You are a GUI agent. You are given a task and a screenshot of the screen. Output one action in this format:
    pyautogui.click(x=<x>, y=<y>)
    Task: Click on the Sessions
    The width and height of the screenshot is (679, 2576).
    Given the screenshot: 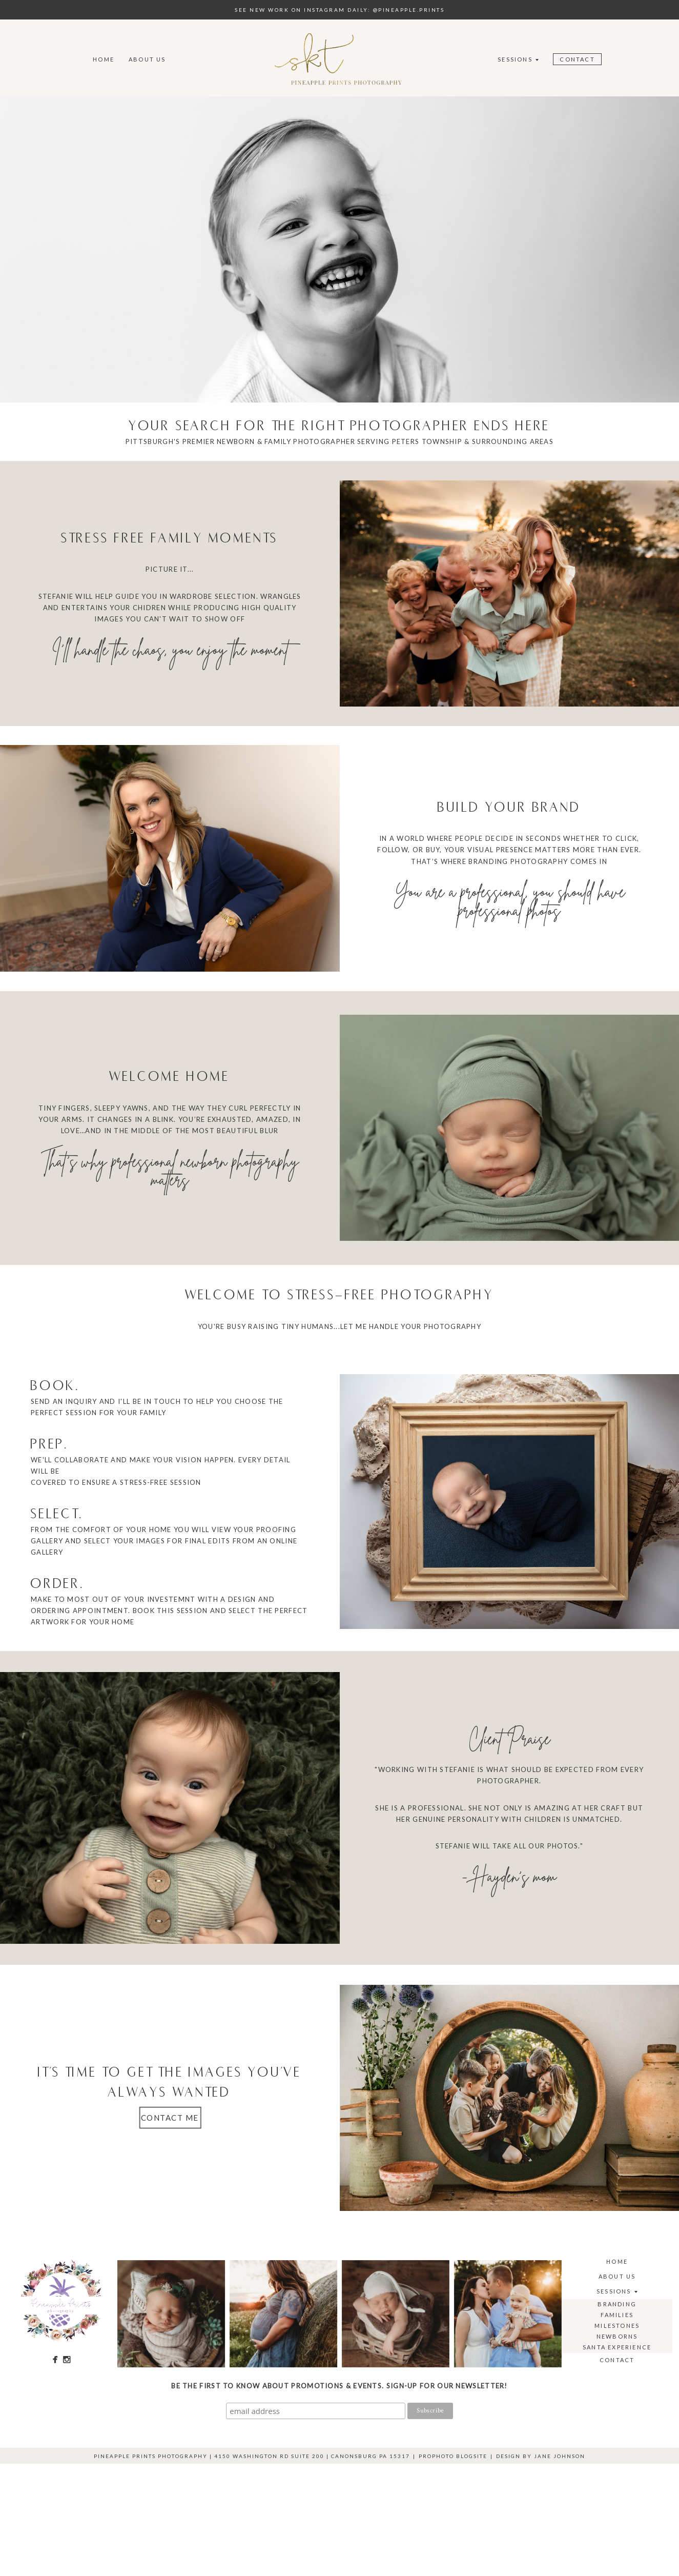 What is the action you would take?
    pyautogui.click(x=515, y=59)
    